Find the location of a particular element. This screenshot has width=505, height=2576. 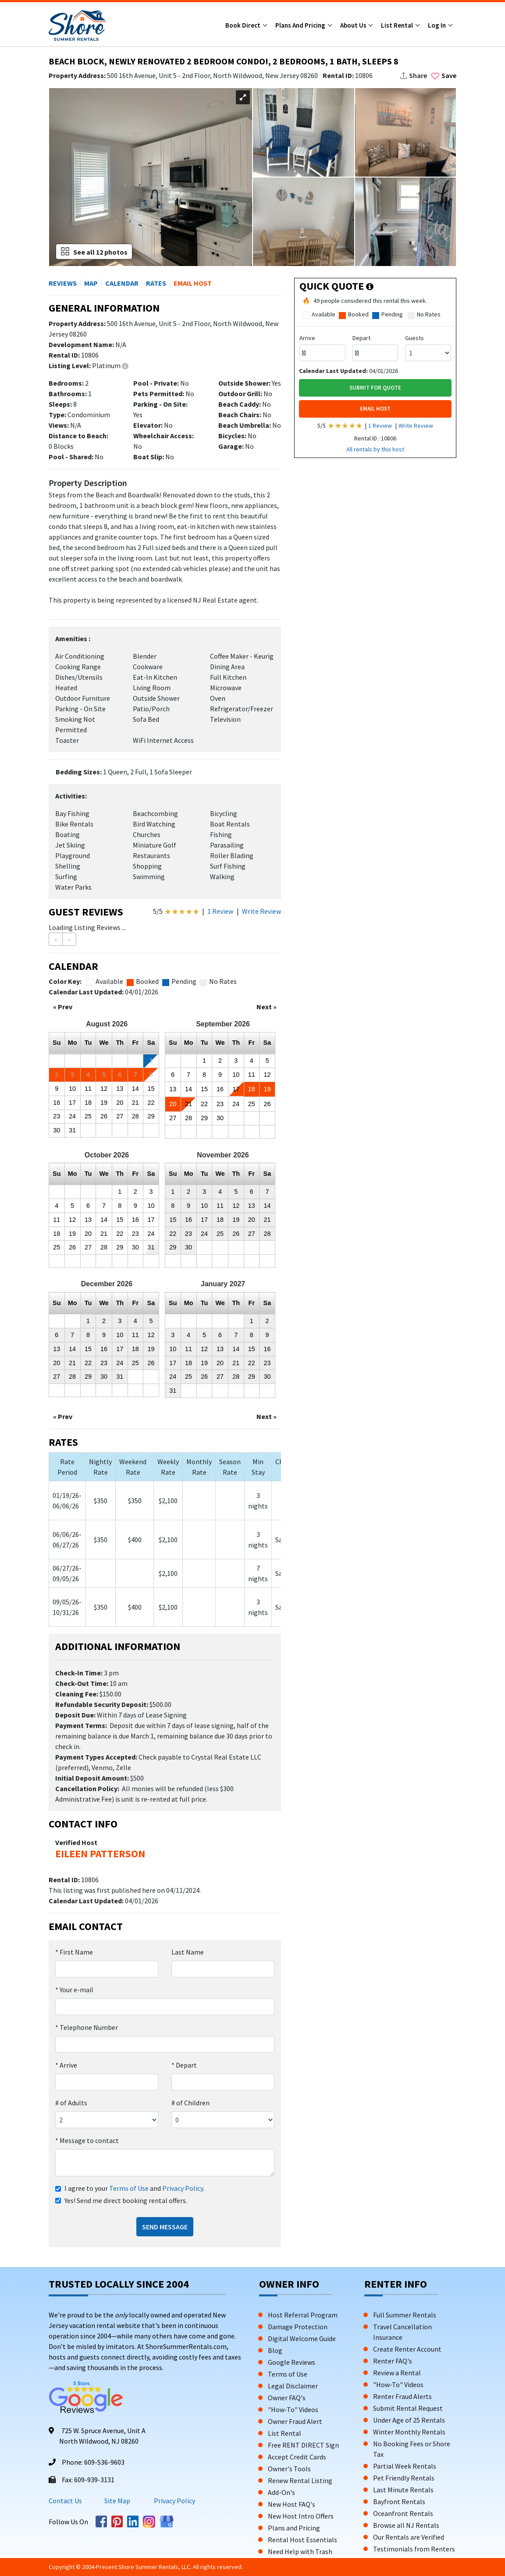

First Name is located at coordinates (74, 1952).